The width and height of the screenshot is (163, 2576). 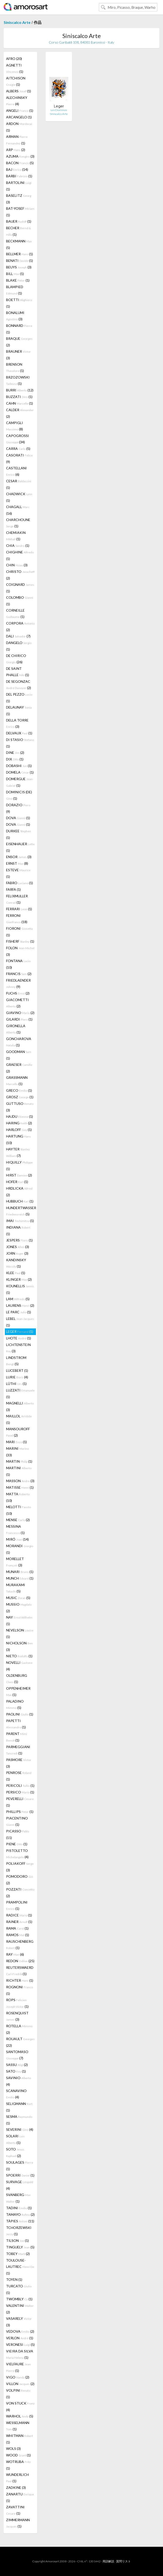 I want to click on BOETTI (1), so click(x=19, y=303).